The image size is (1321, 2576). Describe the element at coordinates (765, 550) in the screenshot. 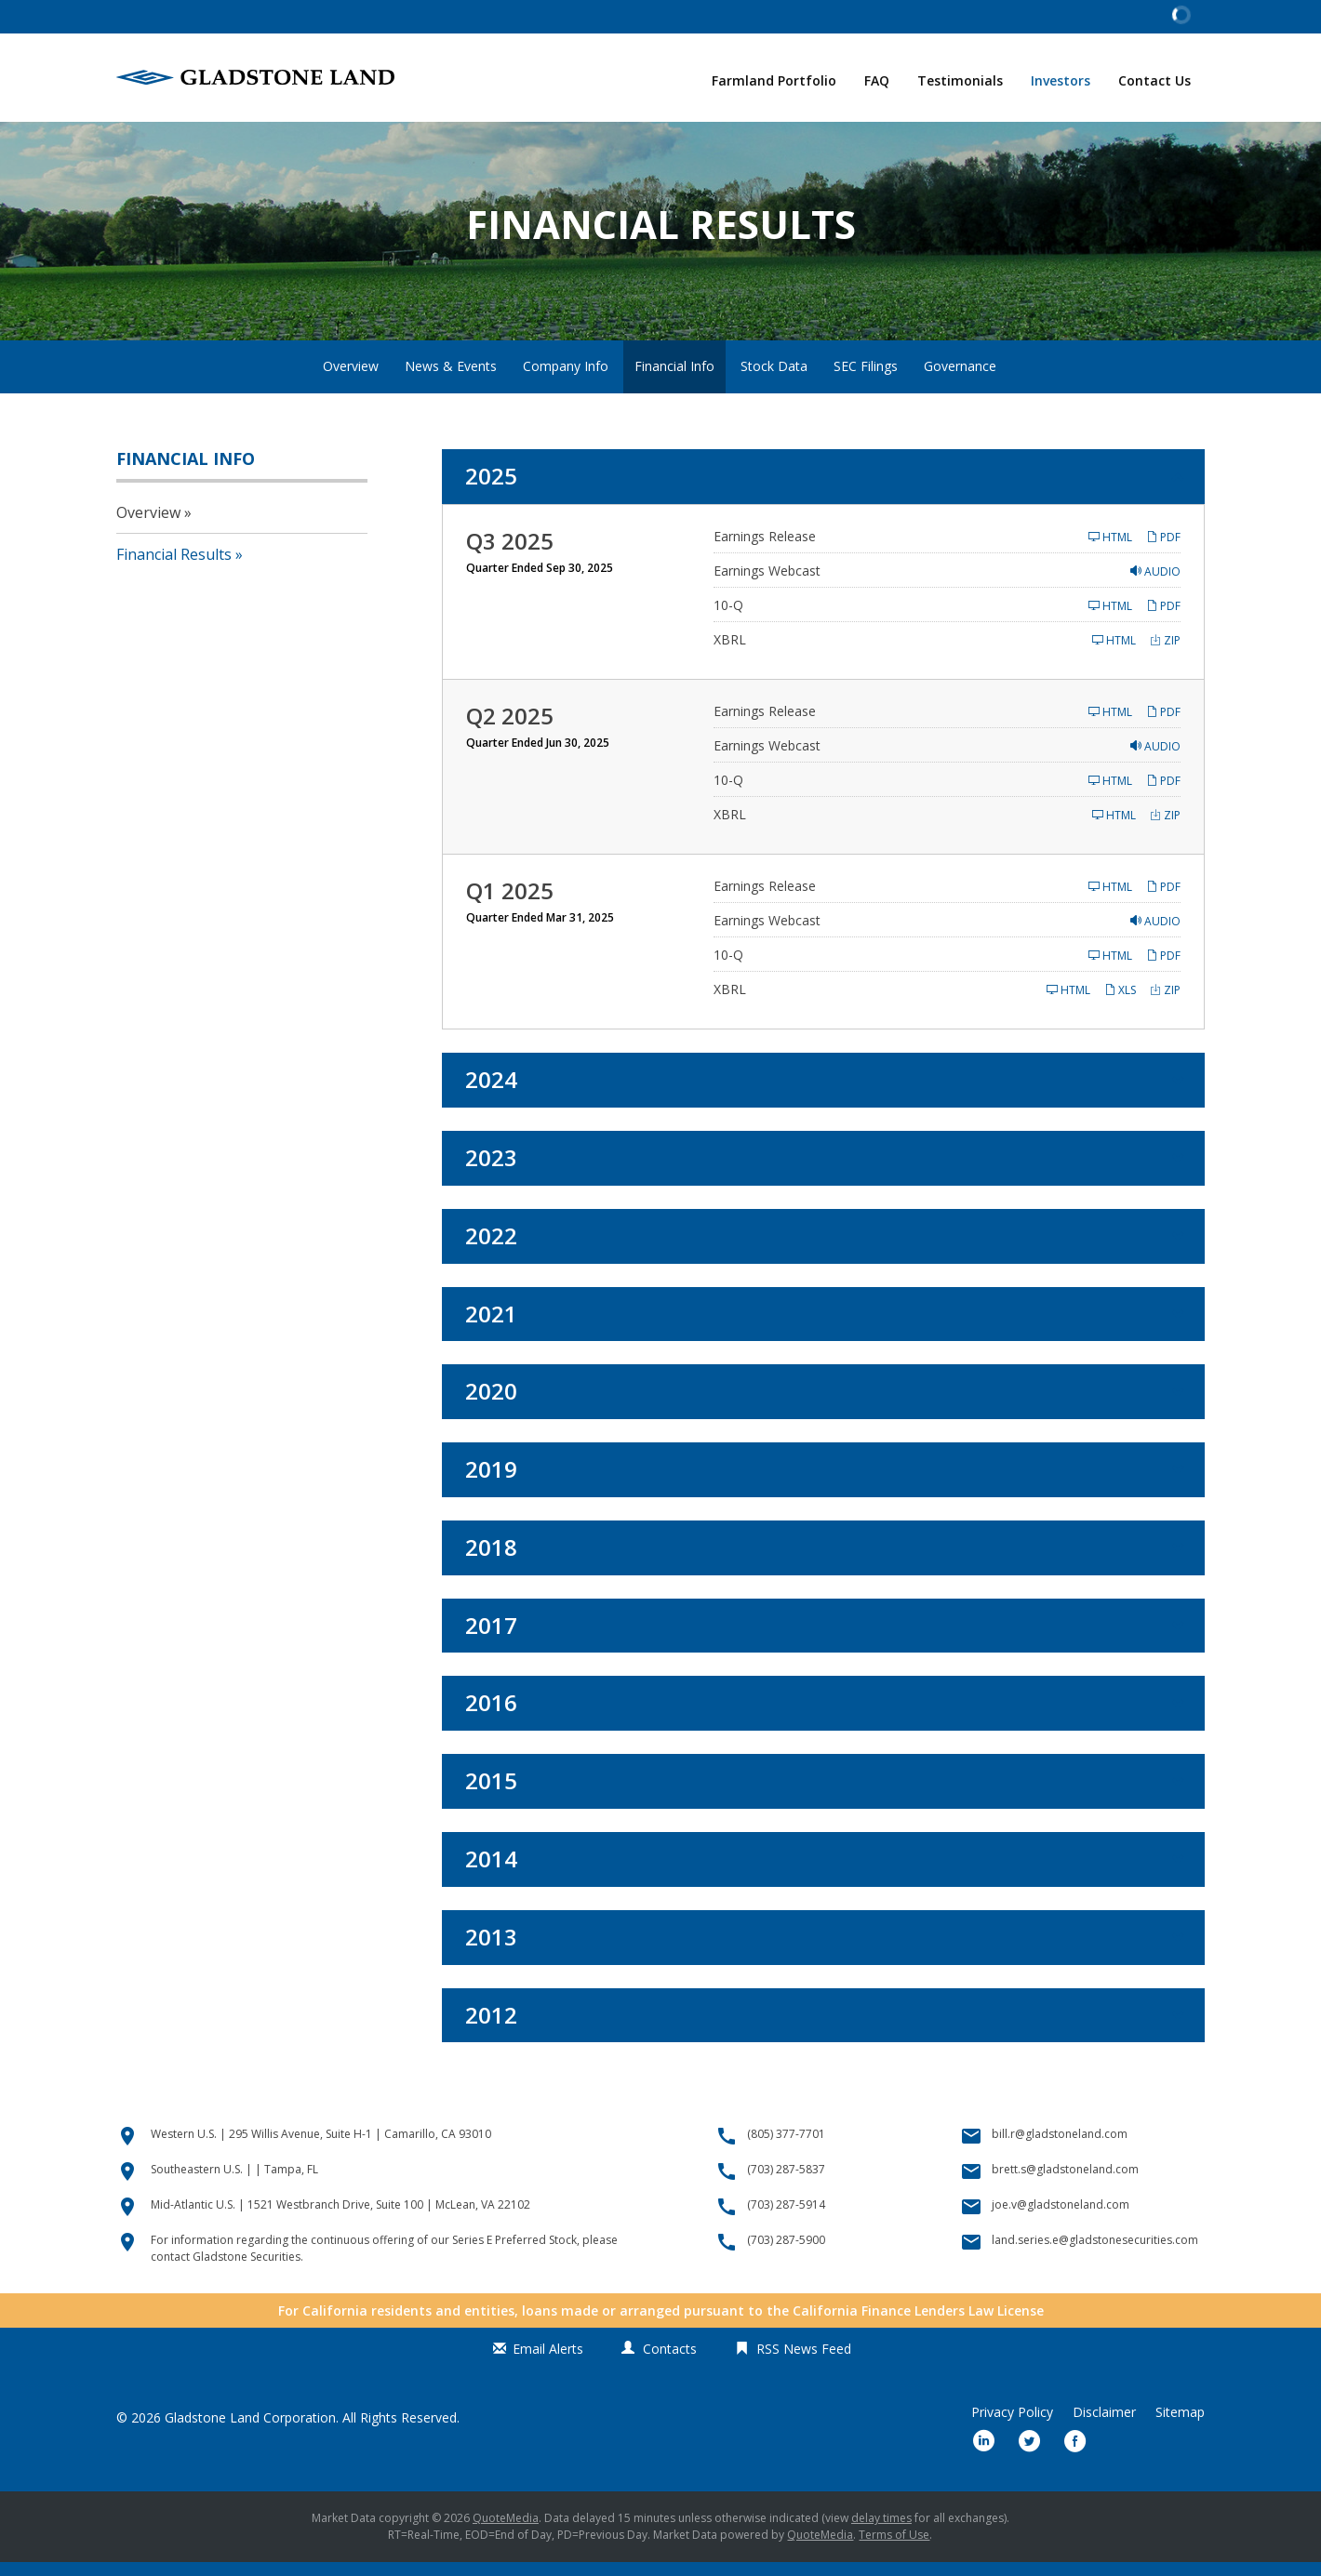

I see `Earnings Release` at that location.